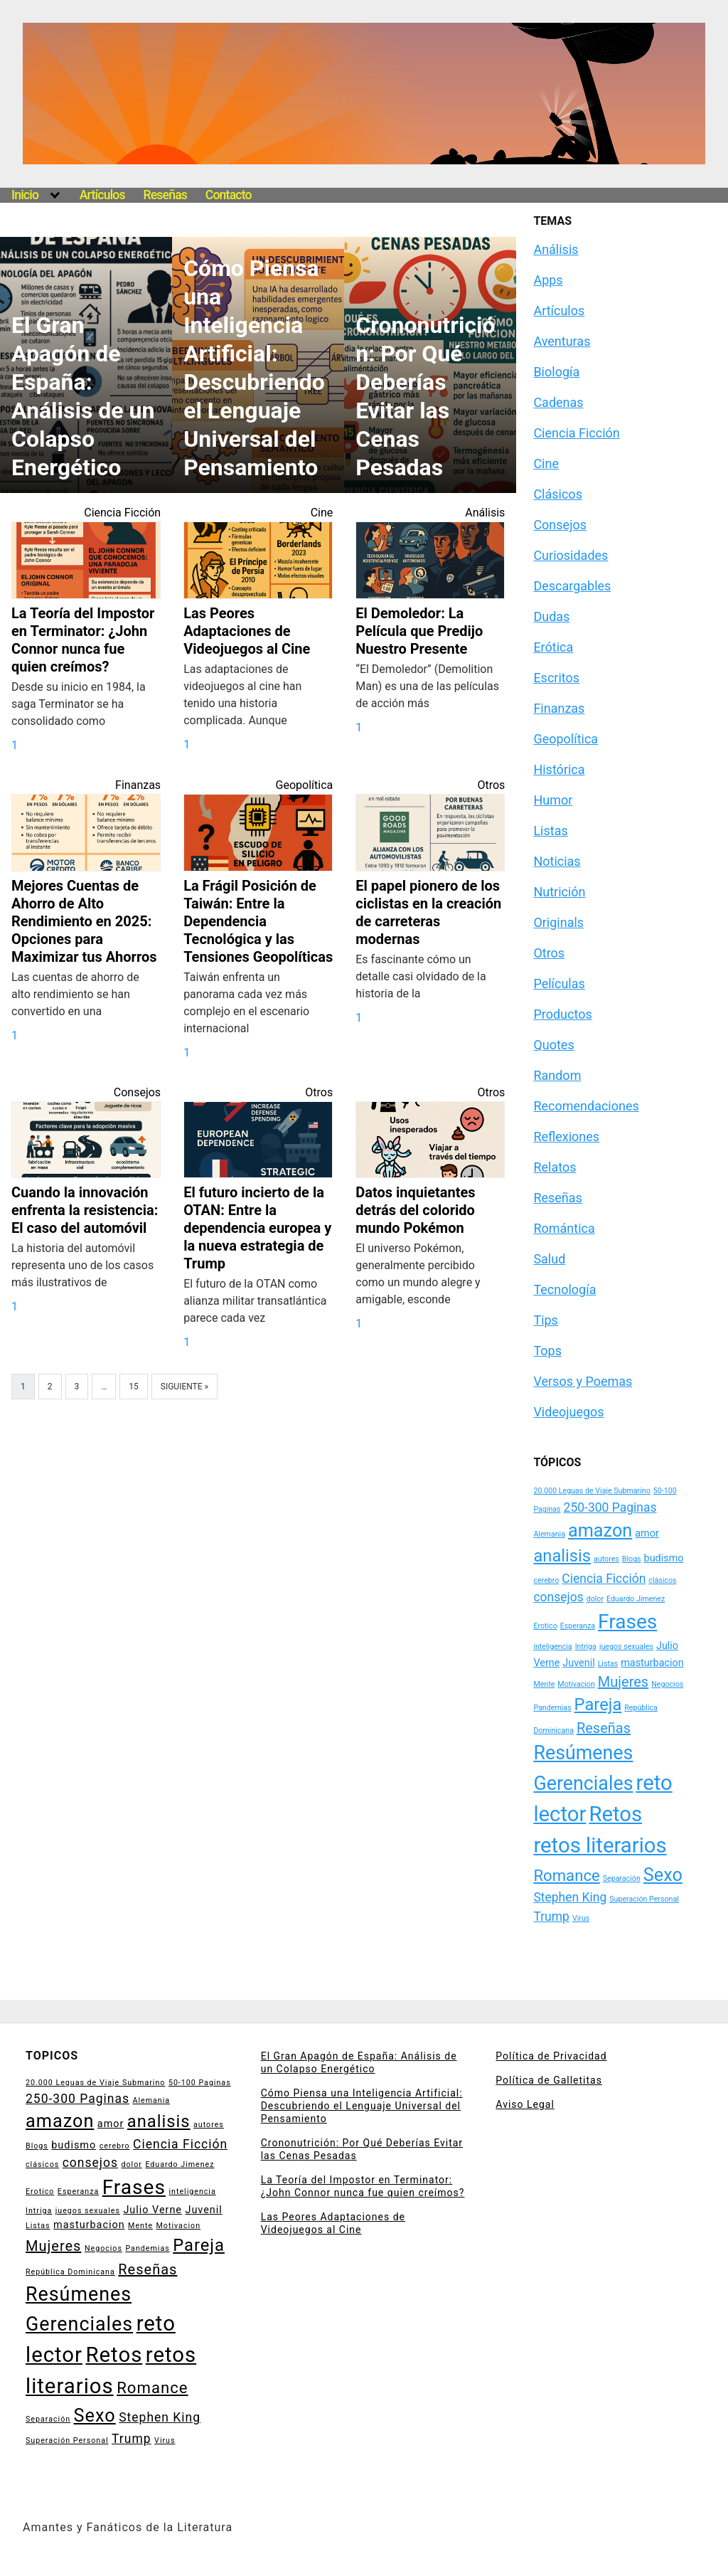 The width and height of the screenshot is (728, 2576). I want to click on amor [amor (3 elementos)], so click(647, 1533).